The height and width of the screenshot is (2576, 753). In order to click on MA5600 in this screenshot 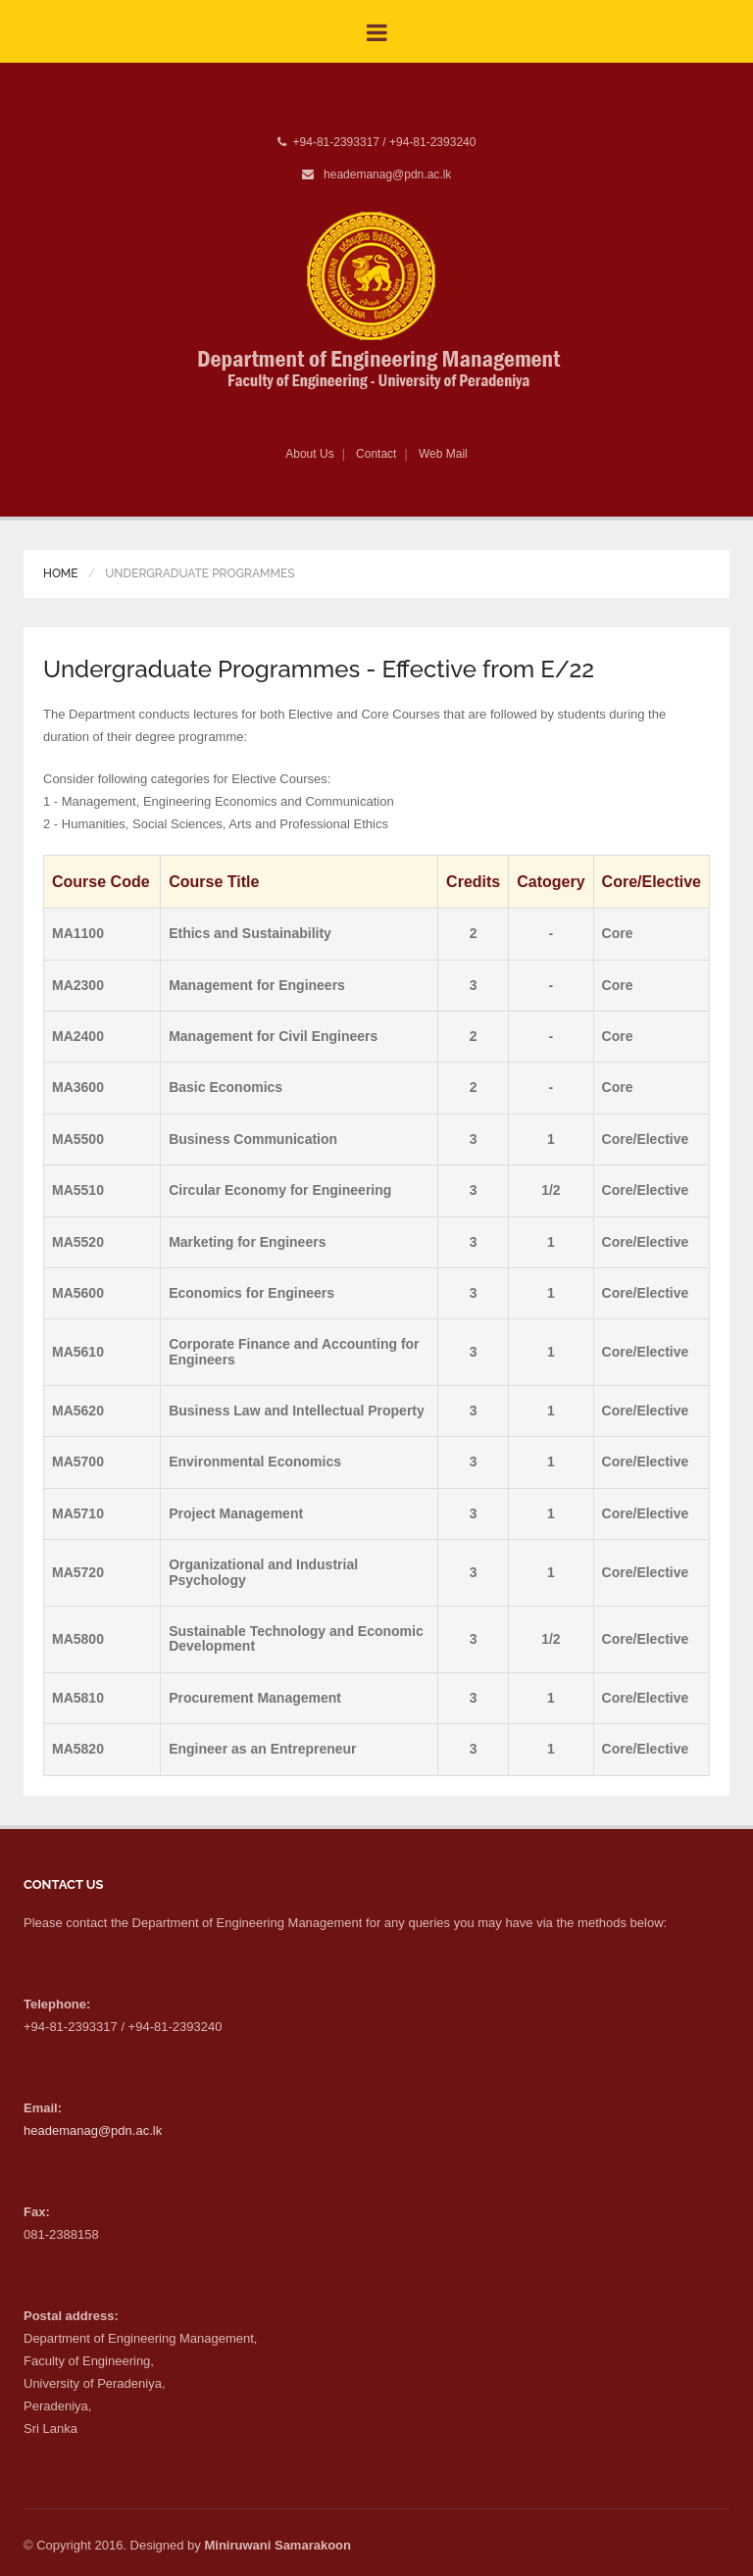, I will do `click(78, 1293)`.